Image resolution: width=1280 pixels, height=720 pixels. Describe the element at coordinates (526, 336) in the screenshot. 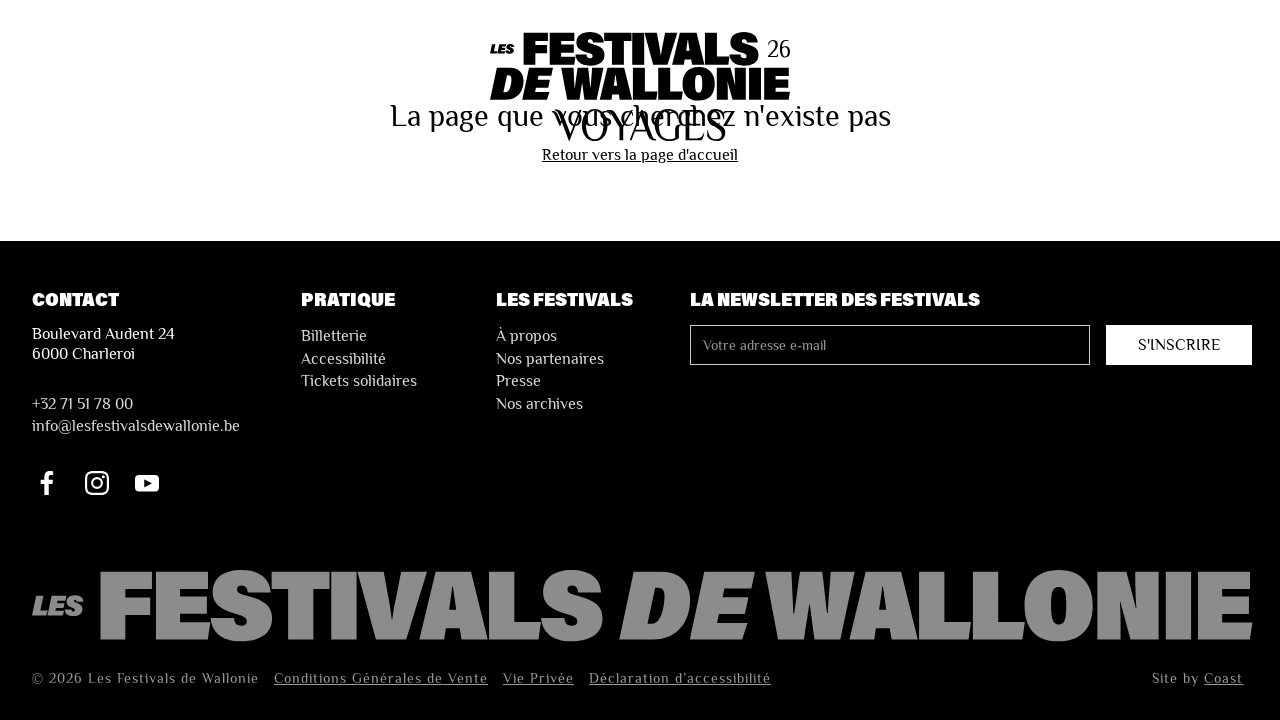

I see `À propos` at that location.